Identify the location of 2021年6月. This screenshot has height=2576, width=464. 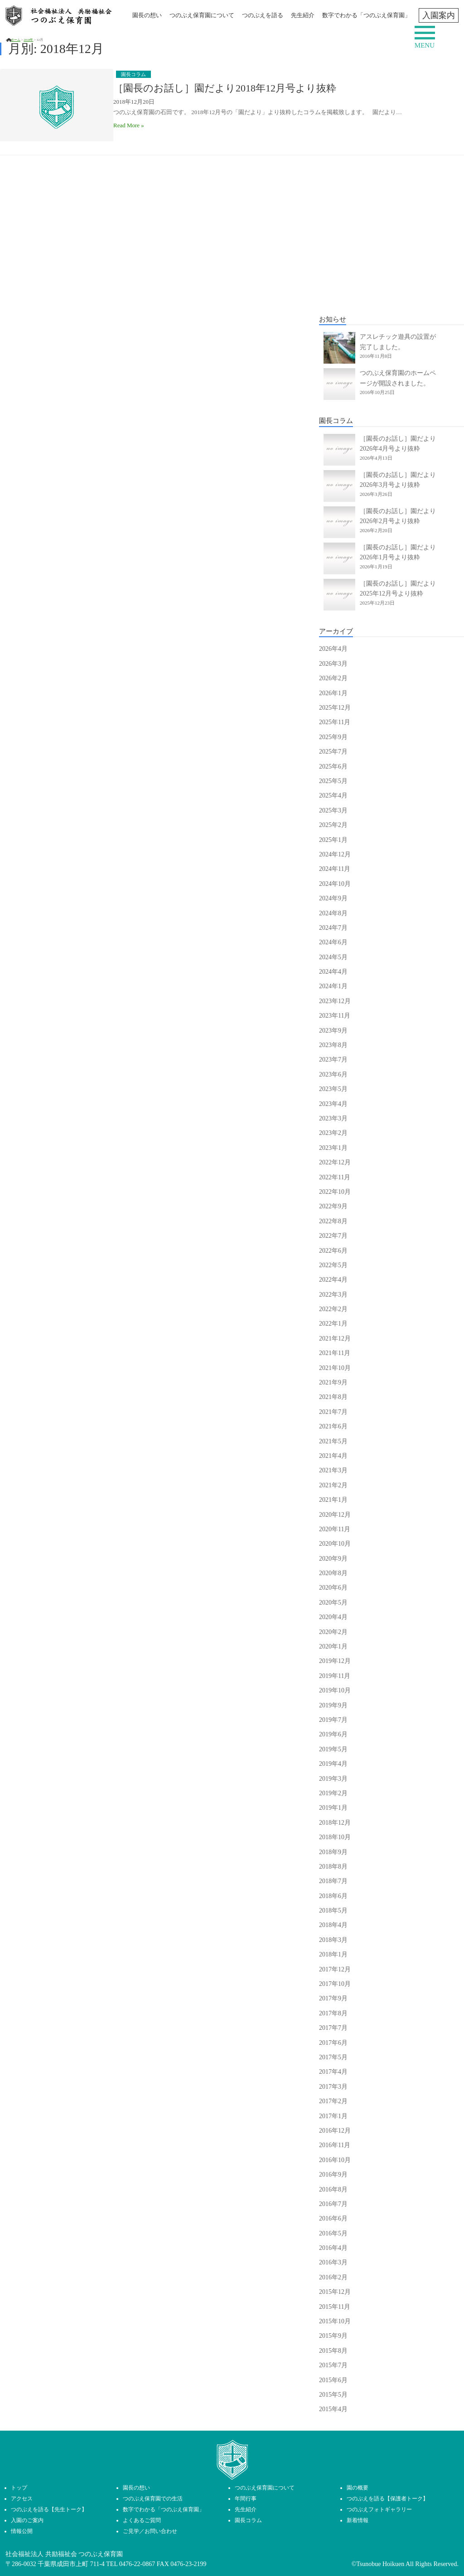
(333, 1426).